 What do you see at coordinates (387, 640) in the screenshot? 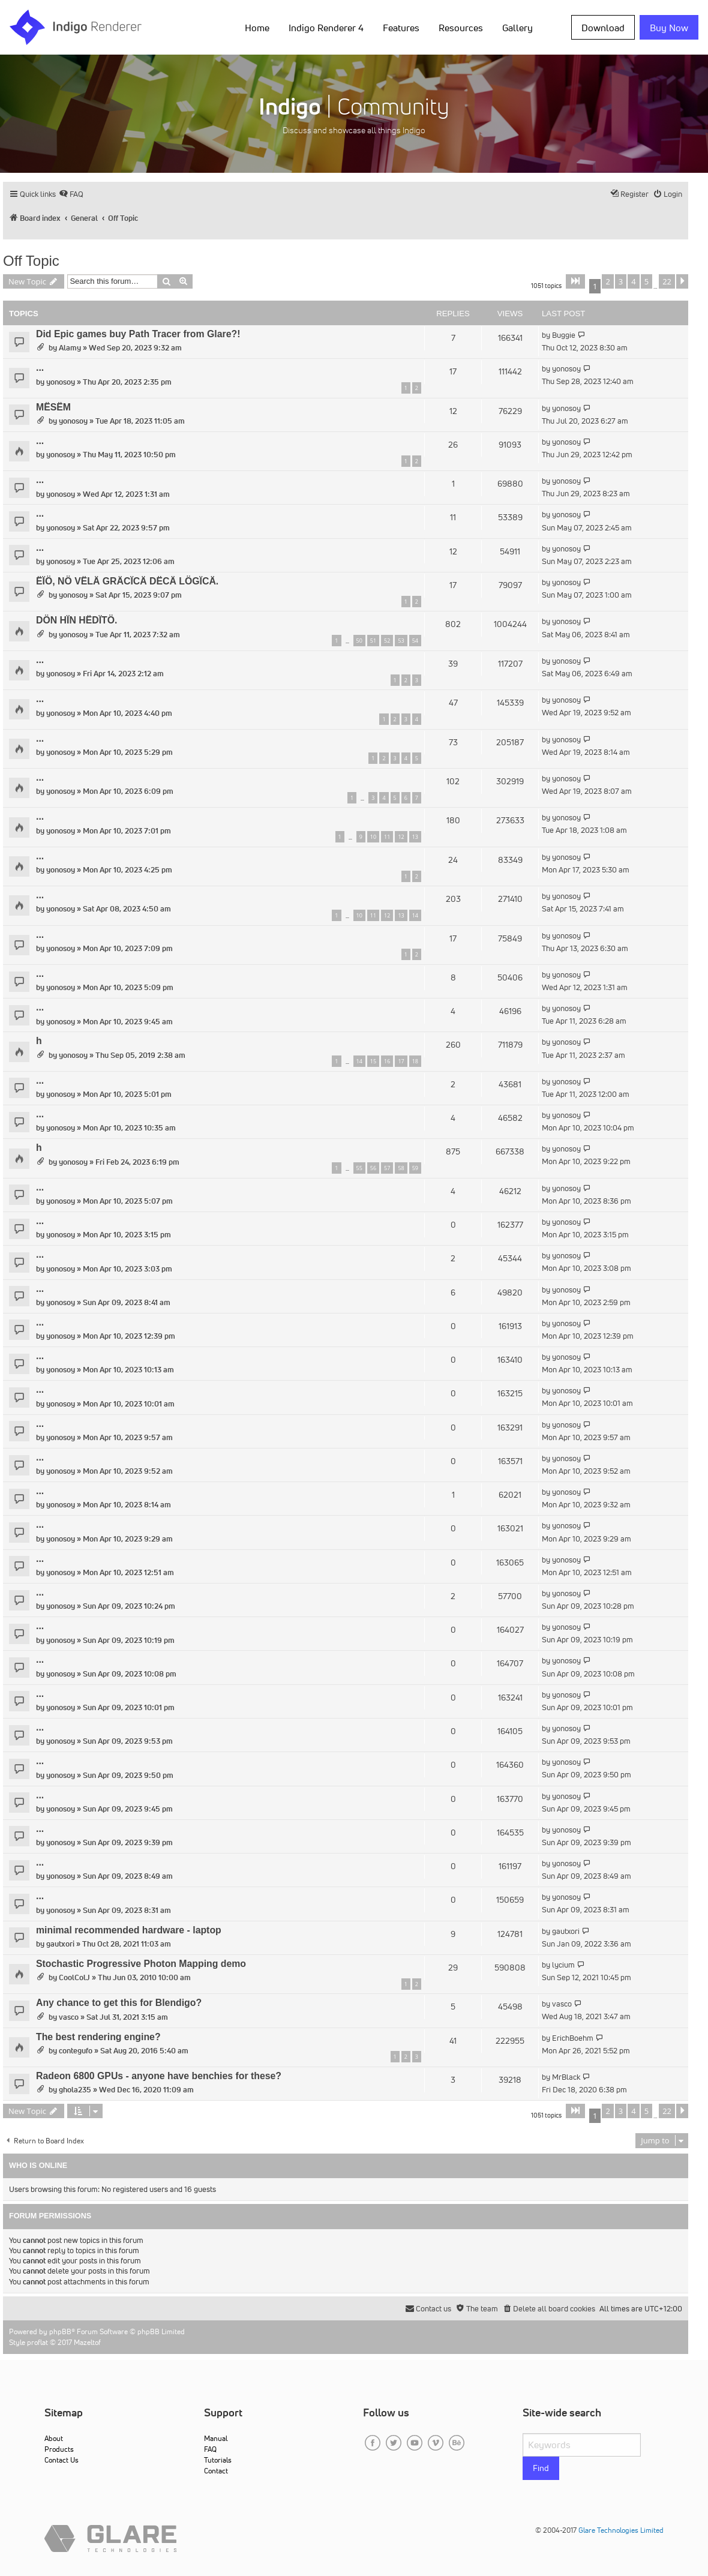
I see `52` at bounding box center [387, 640].